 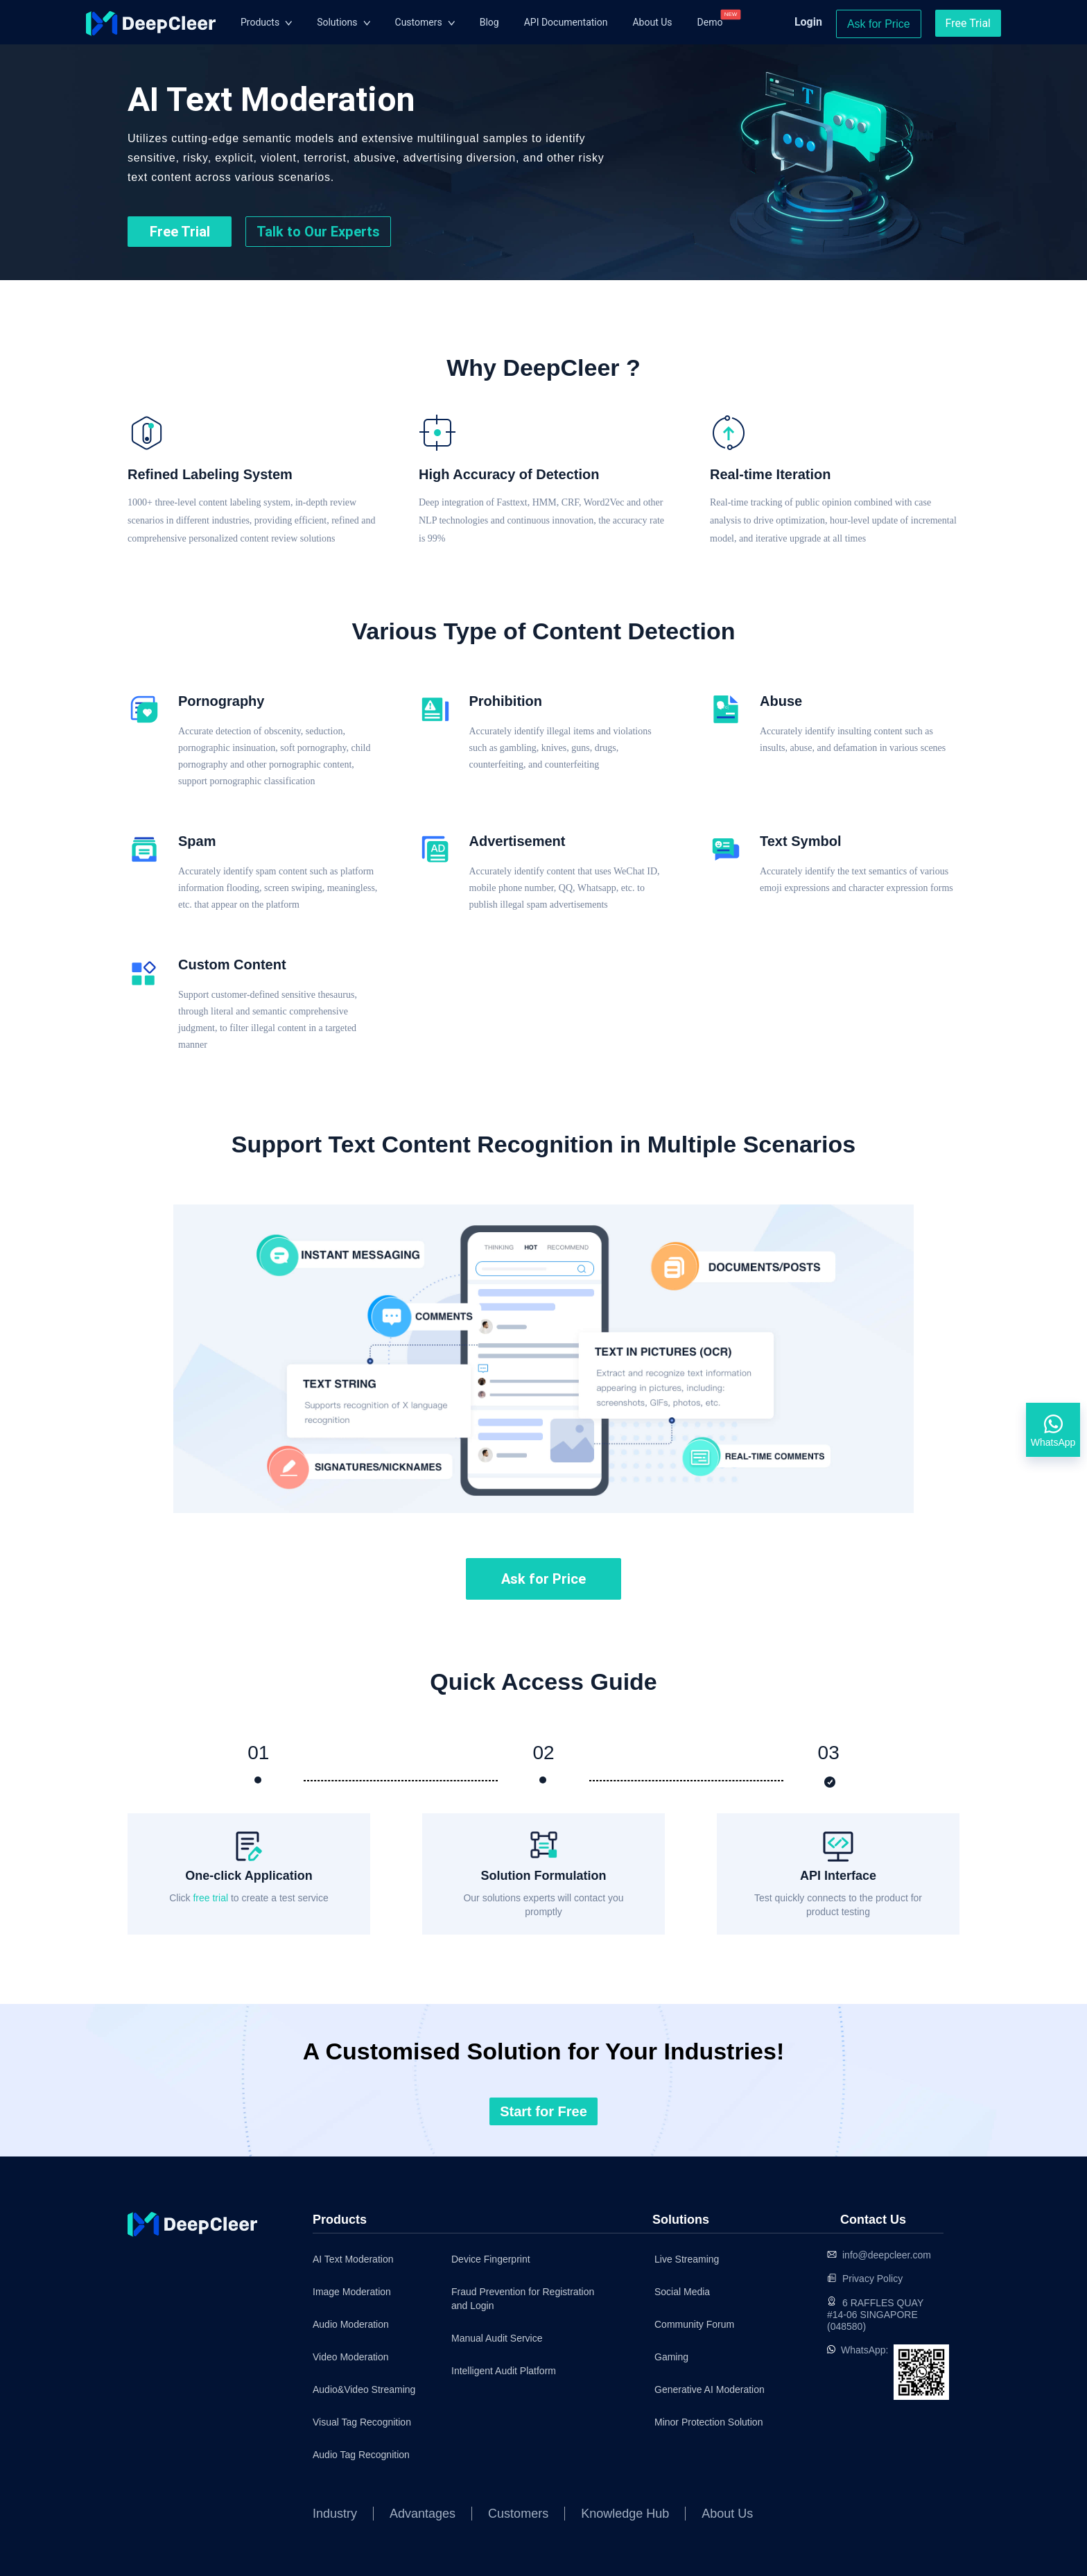 I want to click on Gaming, so click(x=671, y=2356).